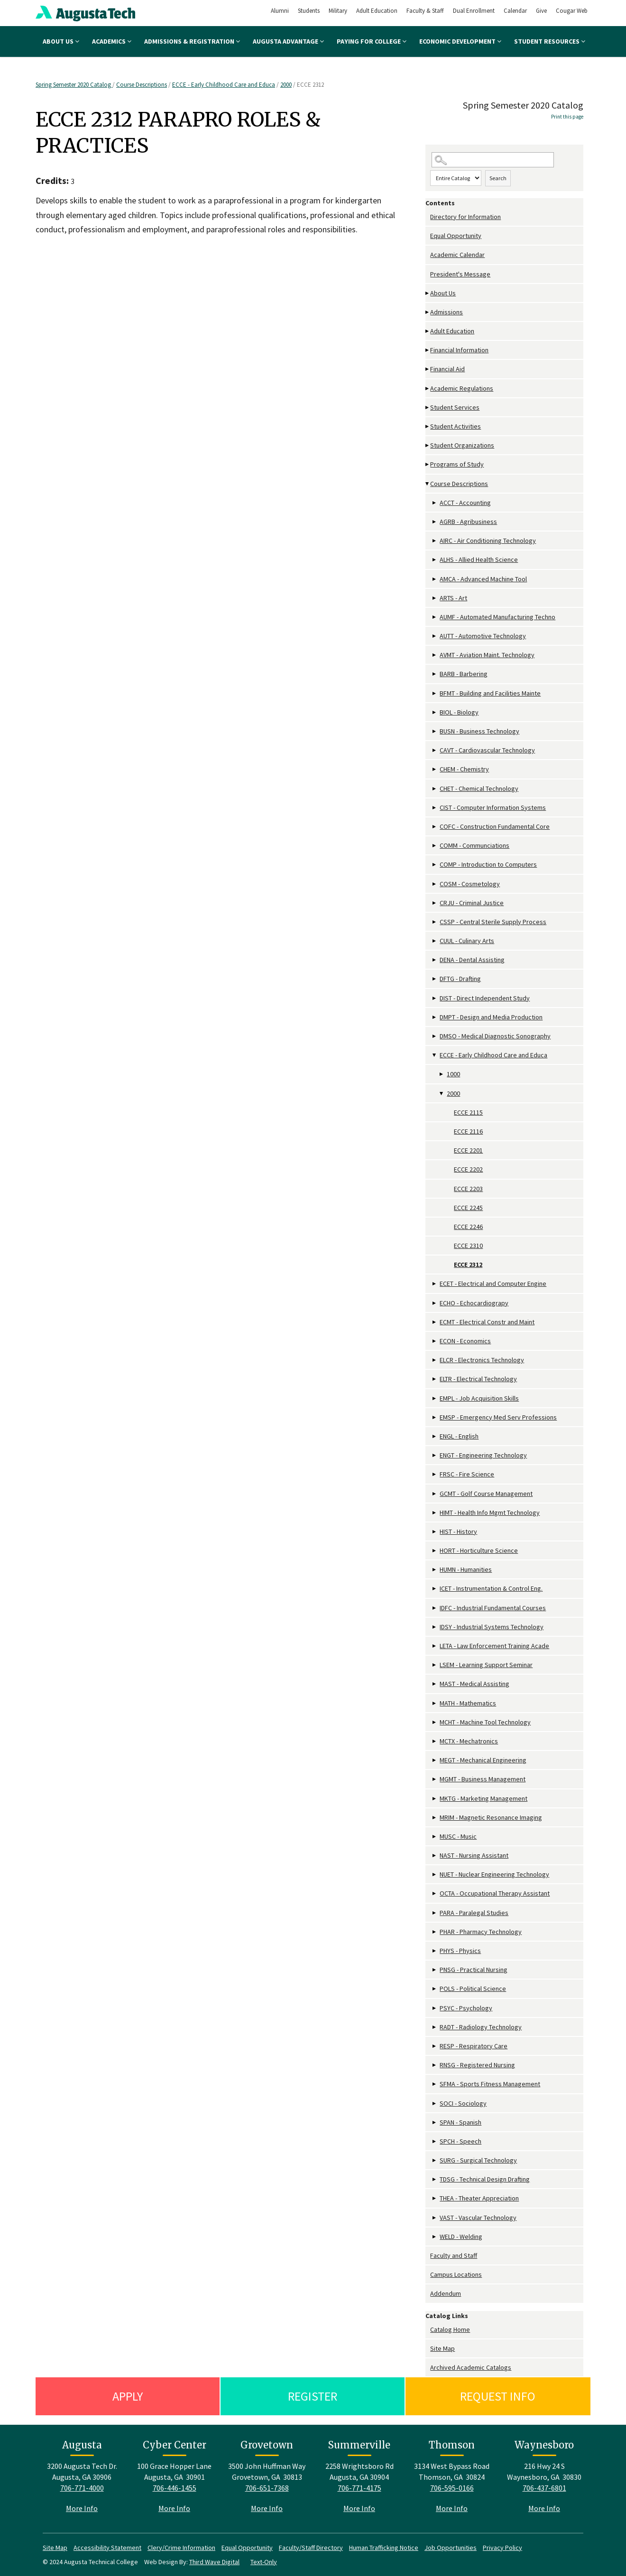 This screenshot has height=2576, width=626. I want to click on AUTT - Automotive Technology, so click(483, 636).